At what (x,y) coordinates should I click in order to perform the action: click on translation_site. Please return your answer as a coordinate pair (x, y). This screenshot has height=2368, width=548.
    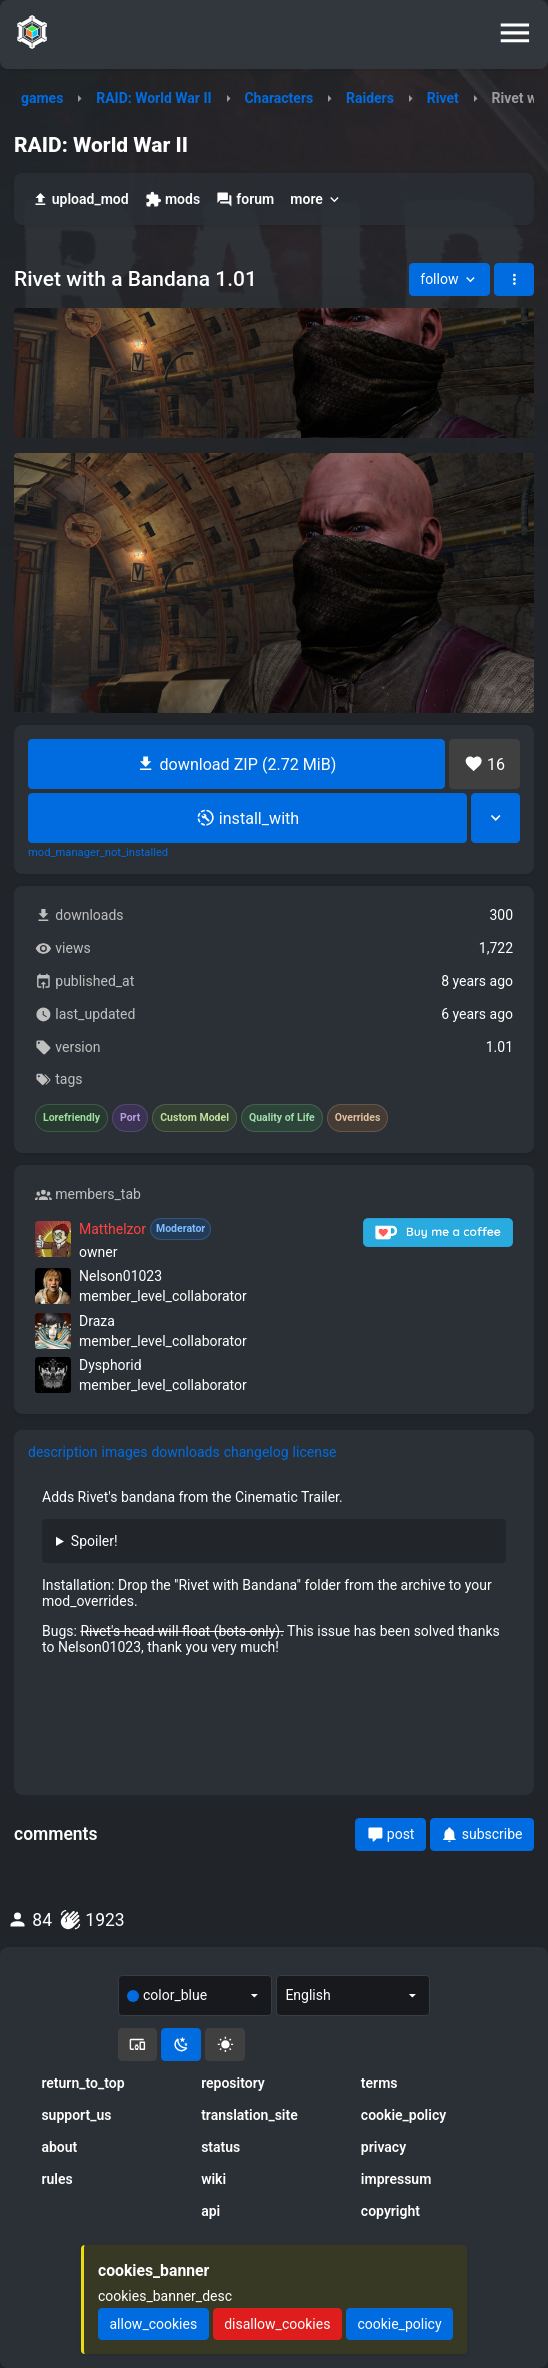
    Looking at the image, I should click on (249, 2115).